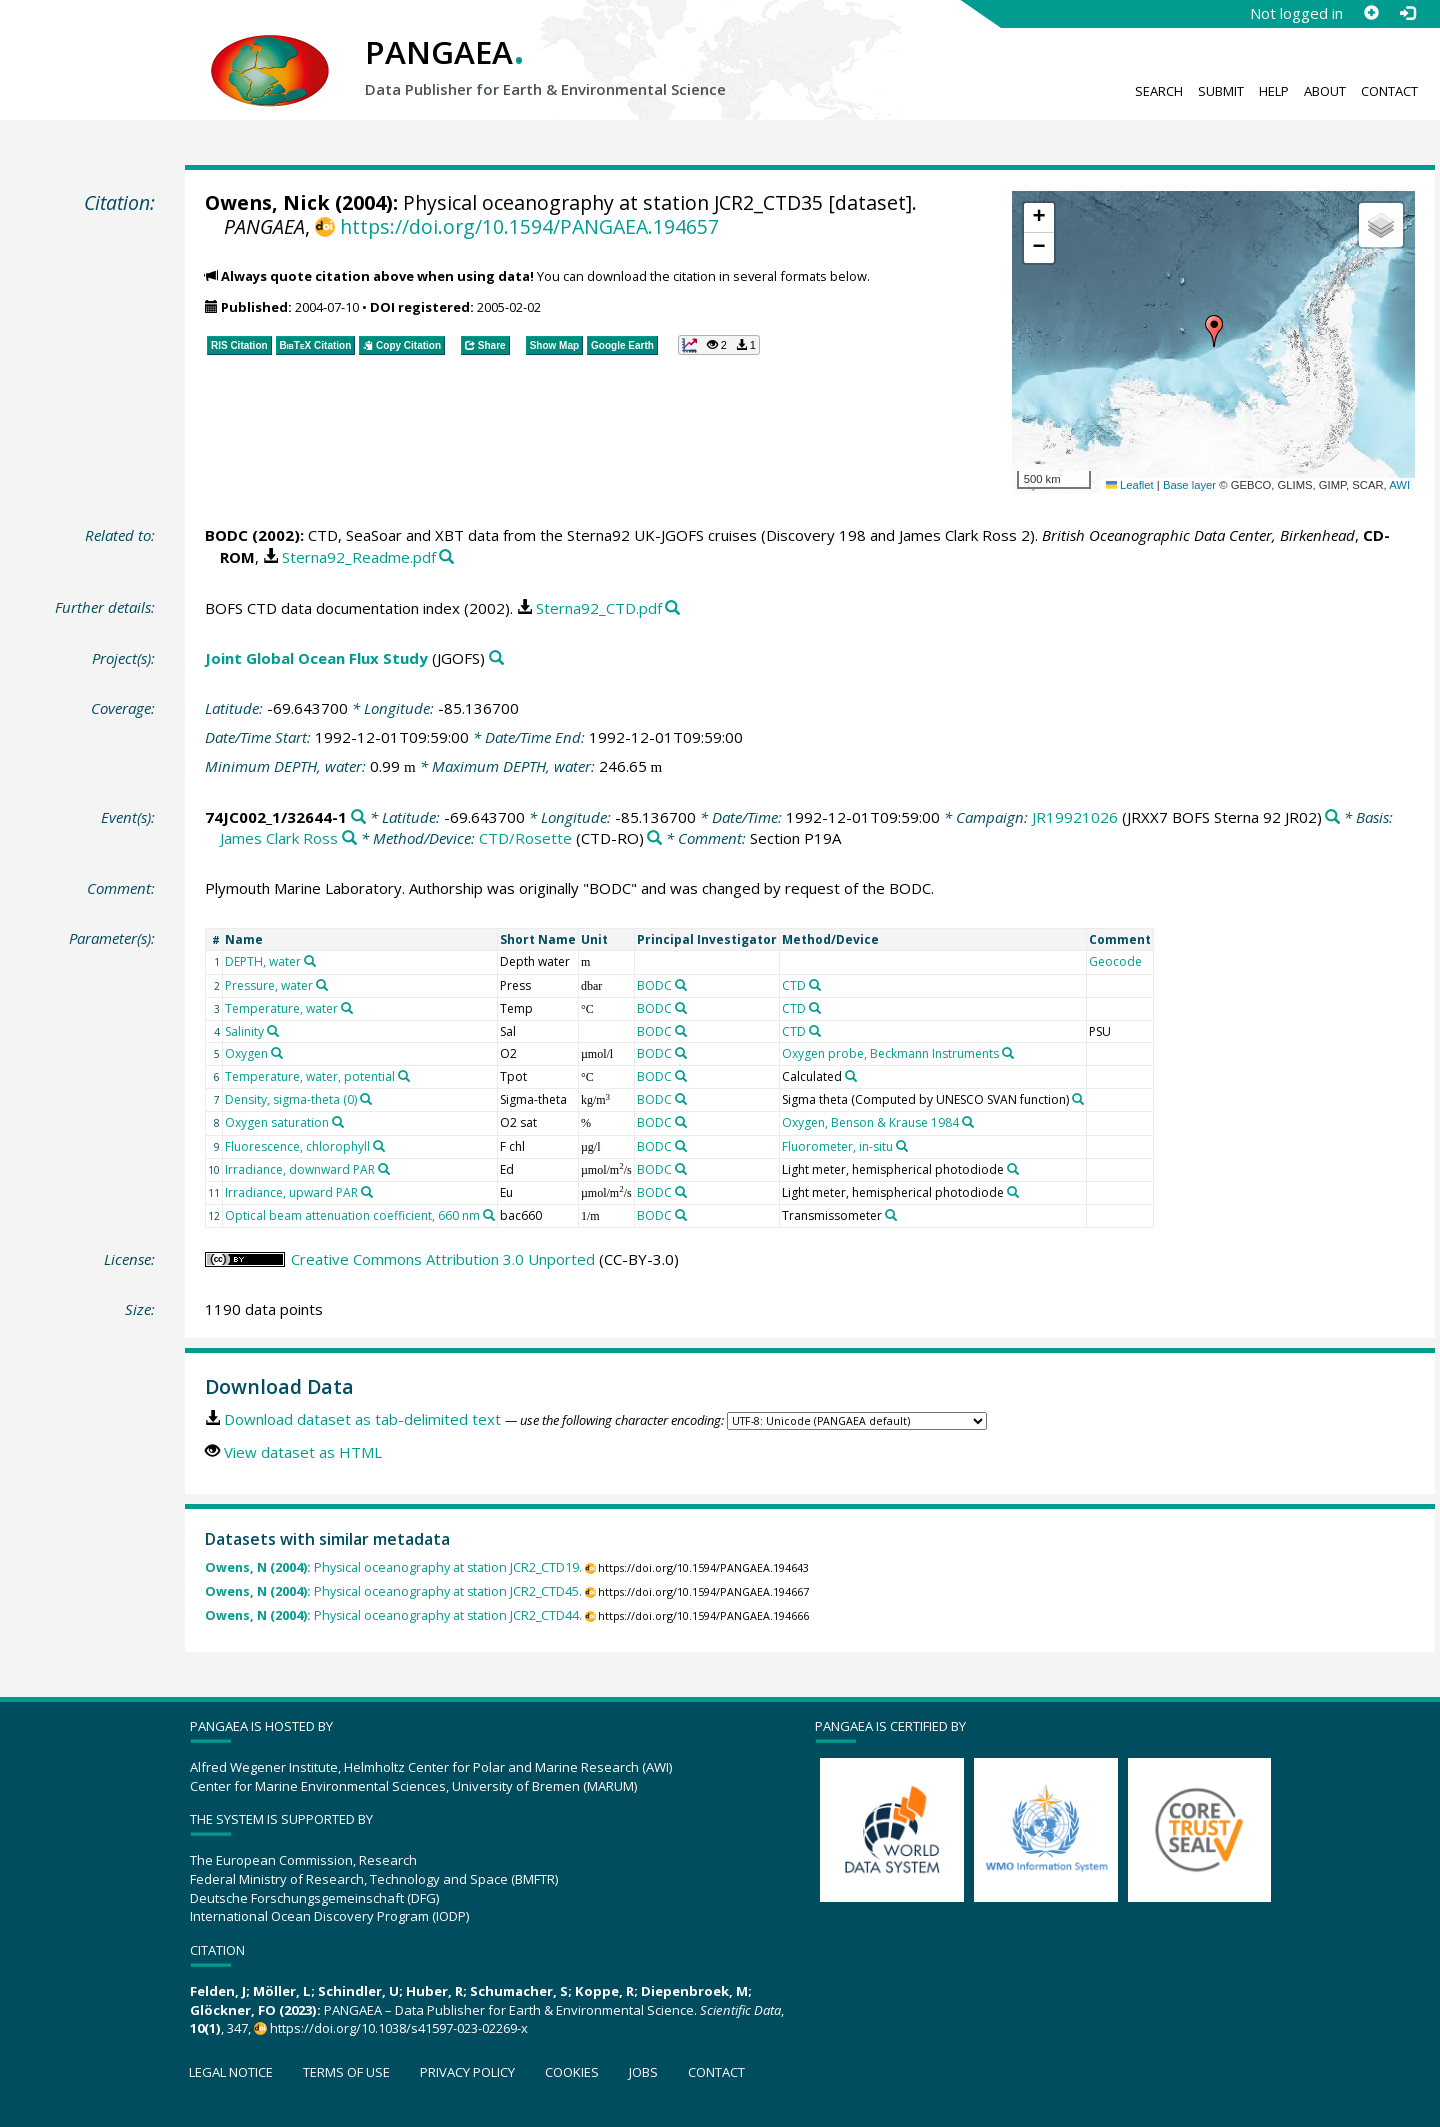  Describe the element at coordinates (1013, 1169) in the screenshot. I see `[Search PANGAEA for other datasets related to 'Light meter, hemispherical photodiode']` at that location.